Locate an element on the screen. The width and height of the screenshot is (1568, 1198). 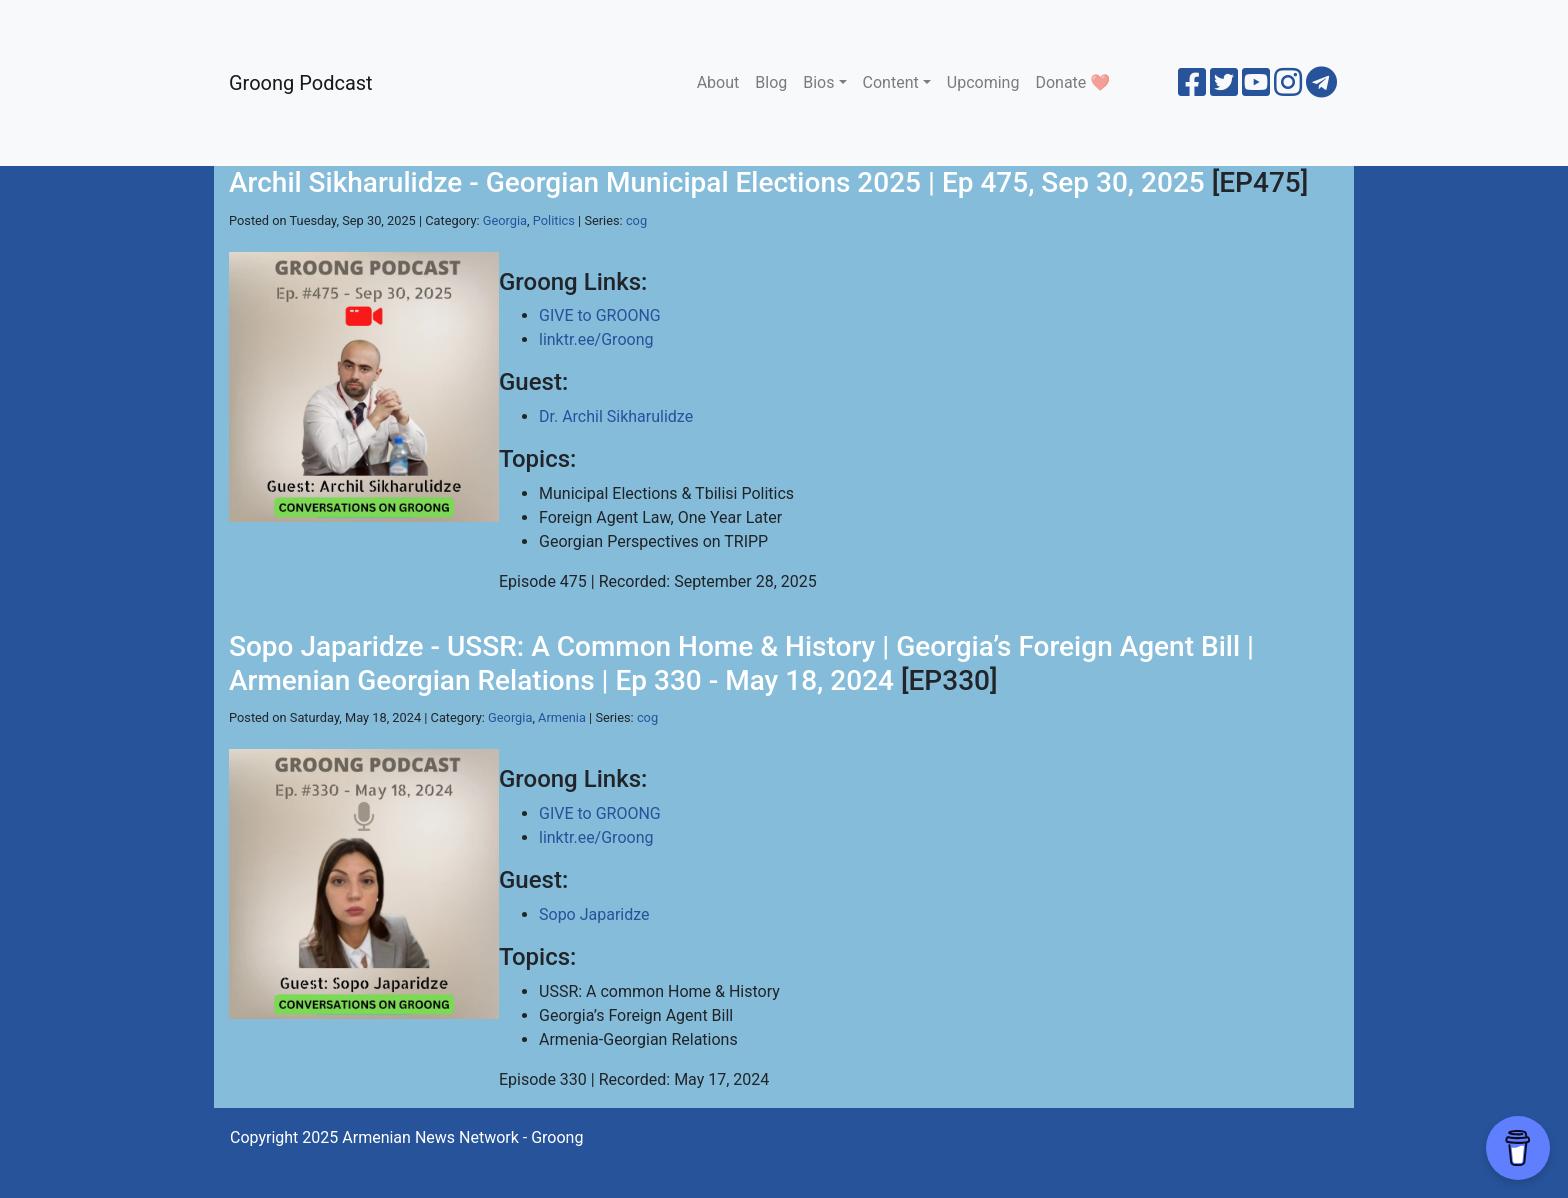
Dr. Archil Sikharulidze is located at coordinates (616, 416).